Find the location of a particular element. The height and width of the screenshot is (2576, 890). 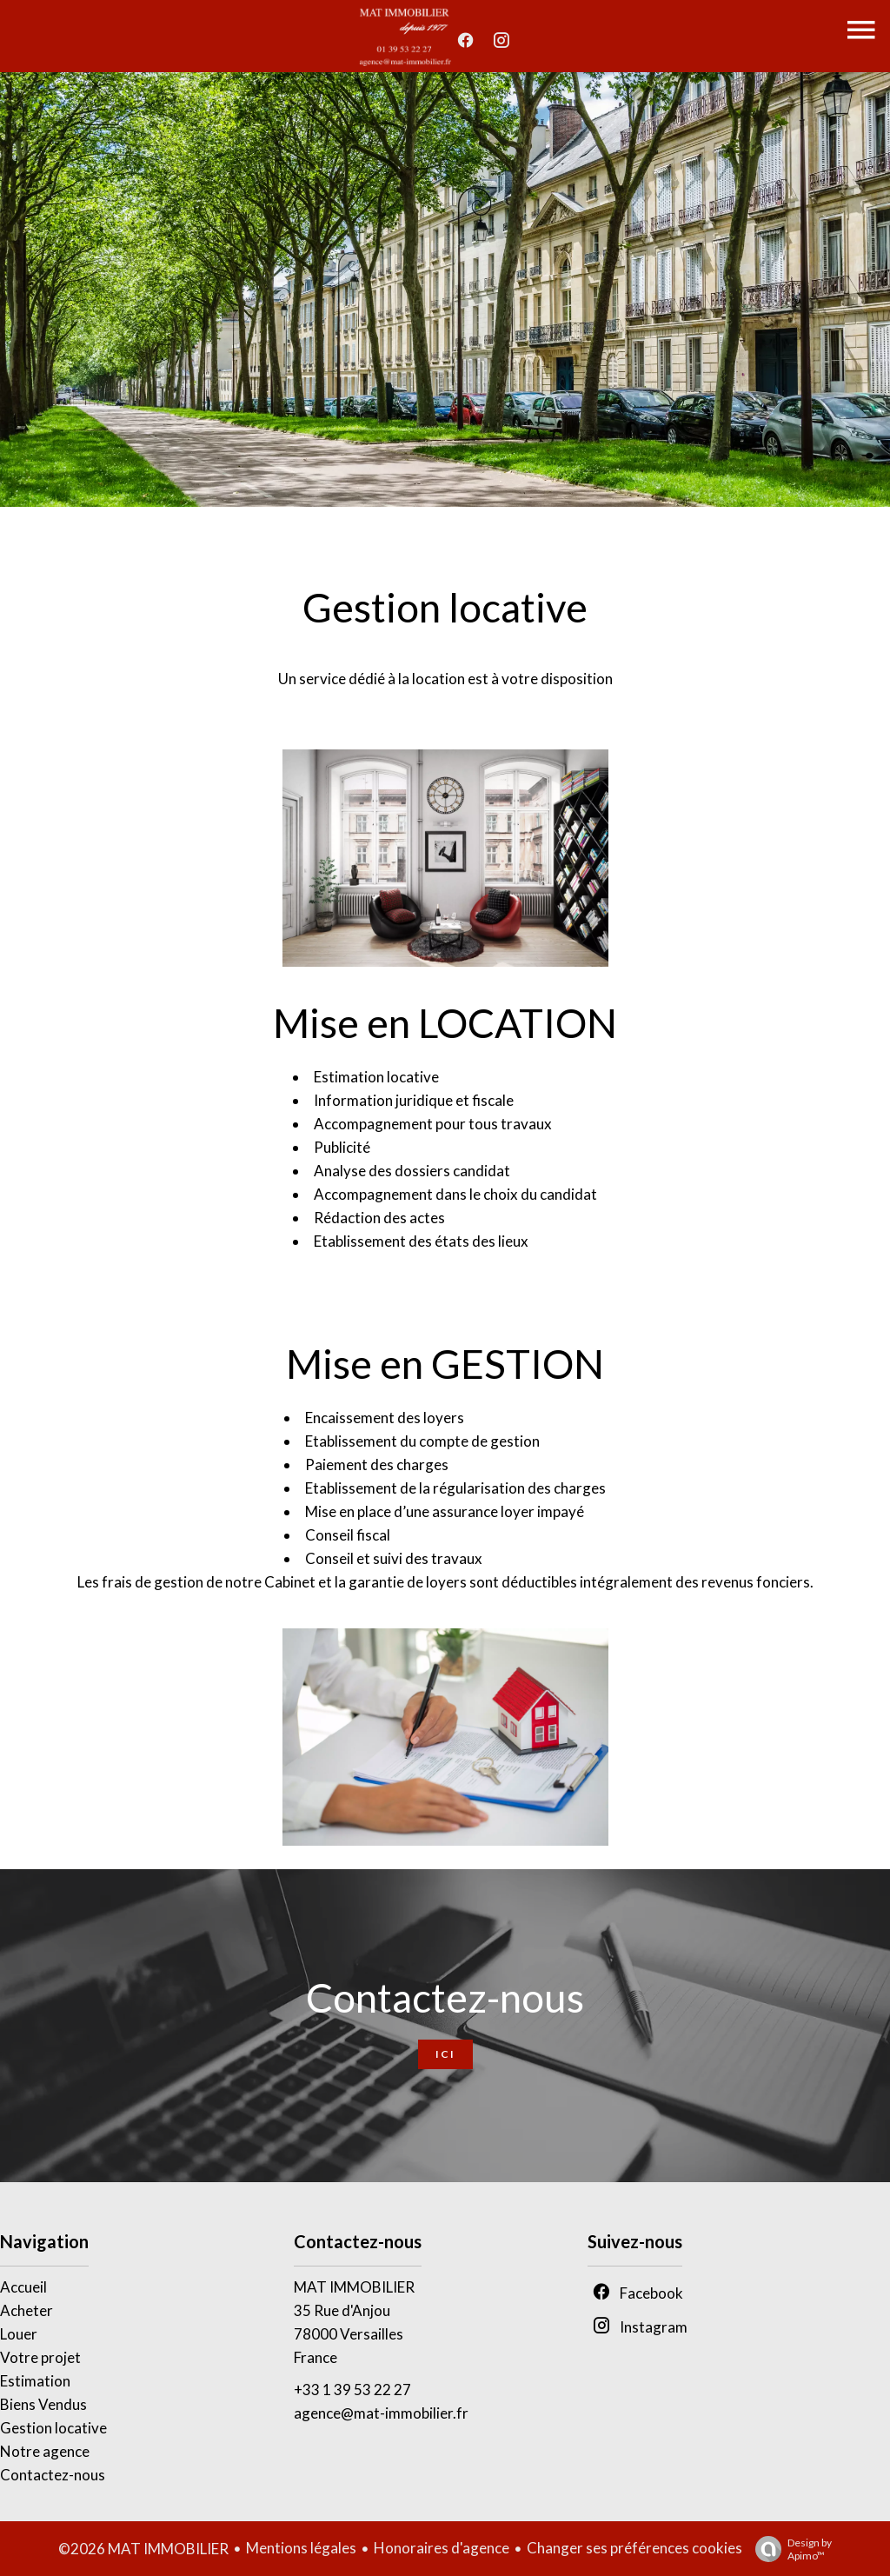

©2026 MAT IMMOBILIER is located at coordinates (143, 2548).